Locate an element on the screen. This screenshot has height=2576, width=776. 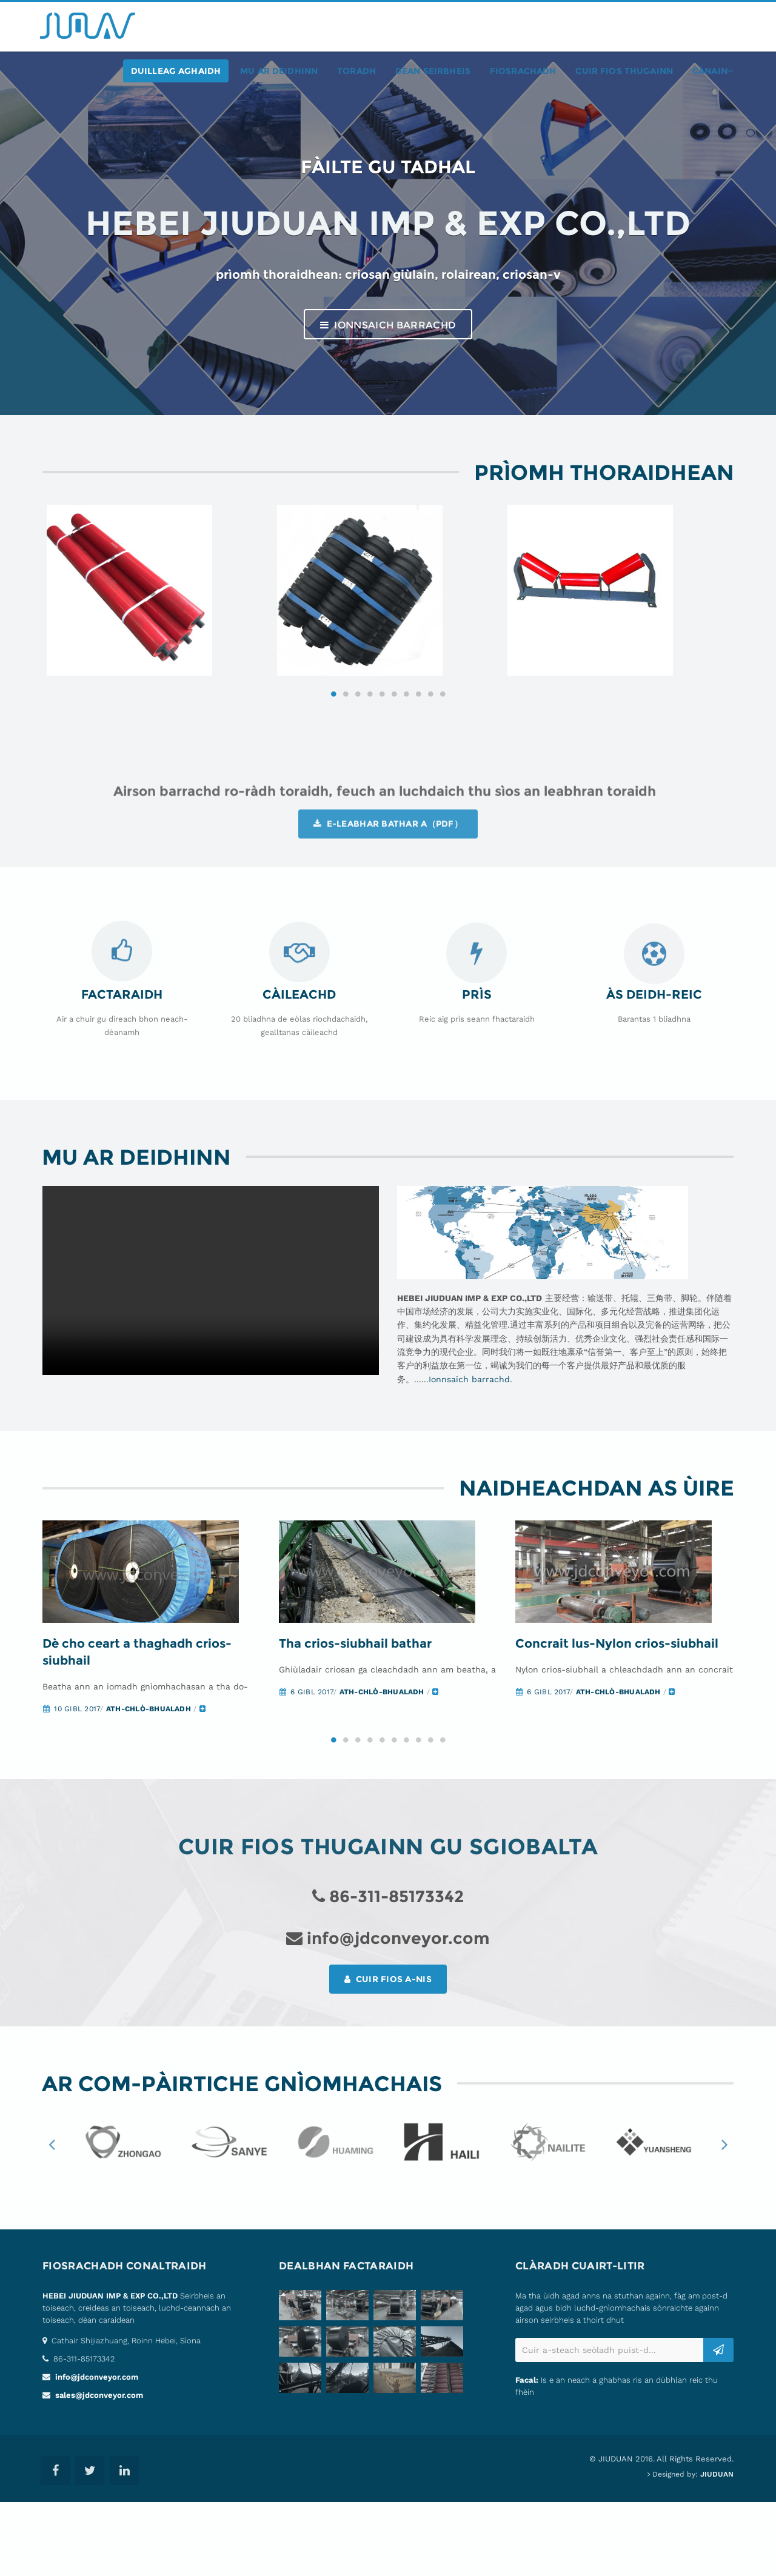
Dè cho ceart a thaghadh crios-siubhail is located at coordinates (137, 1726).